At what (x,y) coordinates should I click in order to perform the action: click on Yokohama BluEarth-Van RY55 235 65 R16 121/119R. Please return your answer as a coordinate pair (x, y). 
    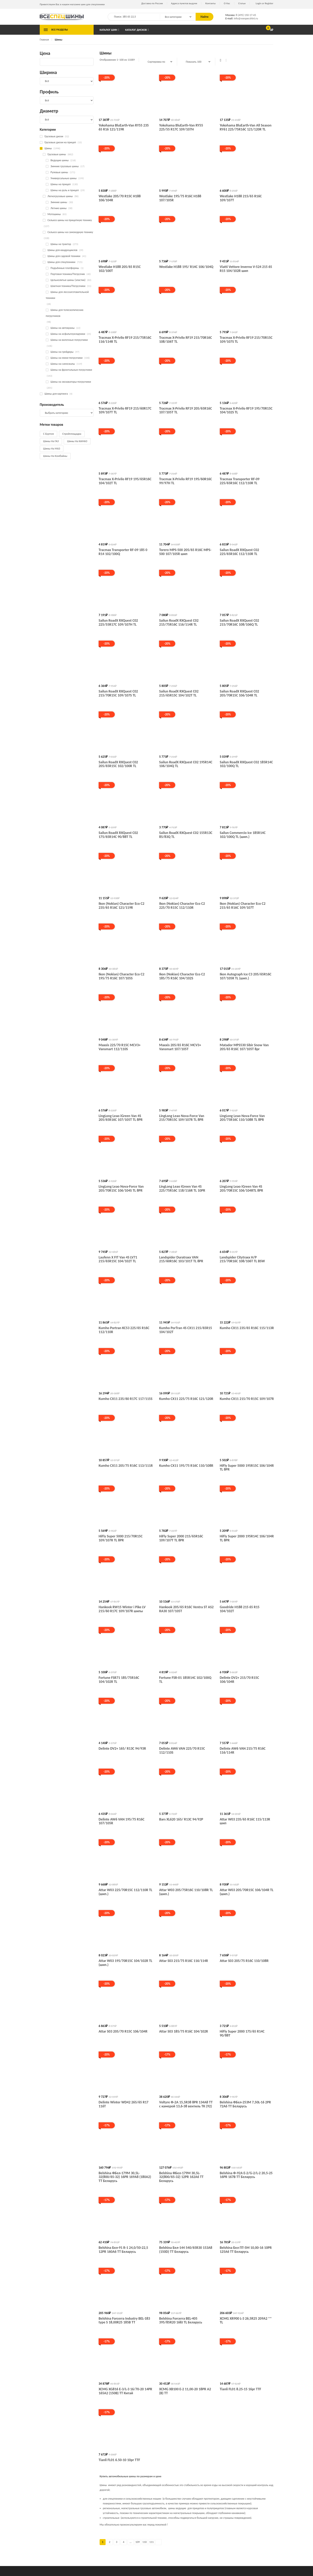
    Looking at the image, I should click on (124, 127).